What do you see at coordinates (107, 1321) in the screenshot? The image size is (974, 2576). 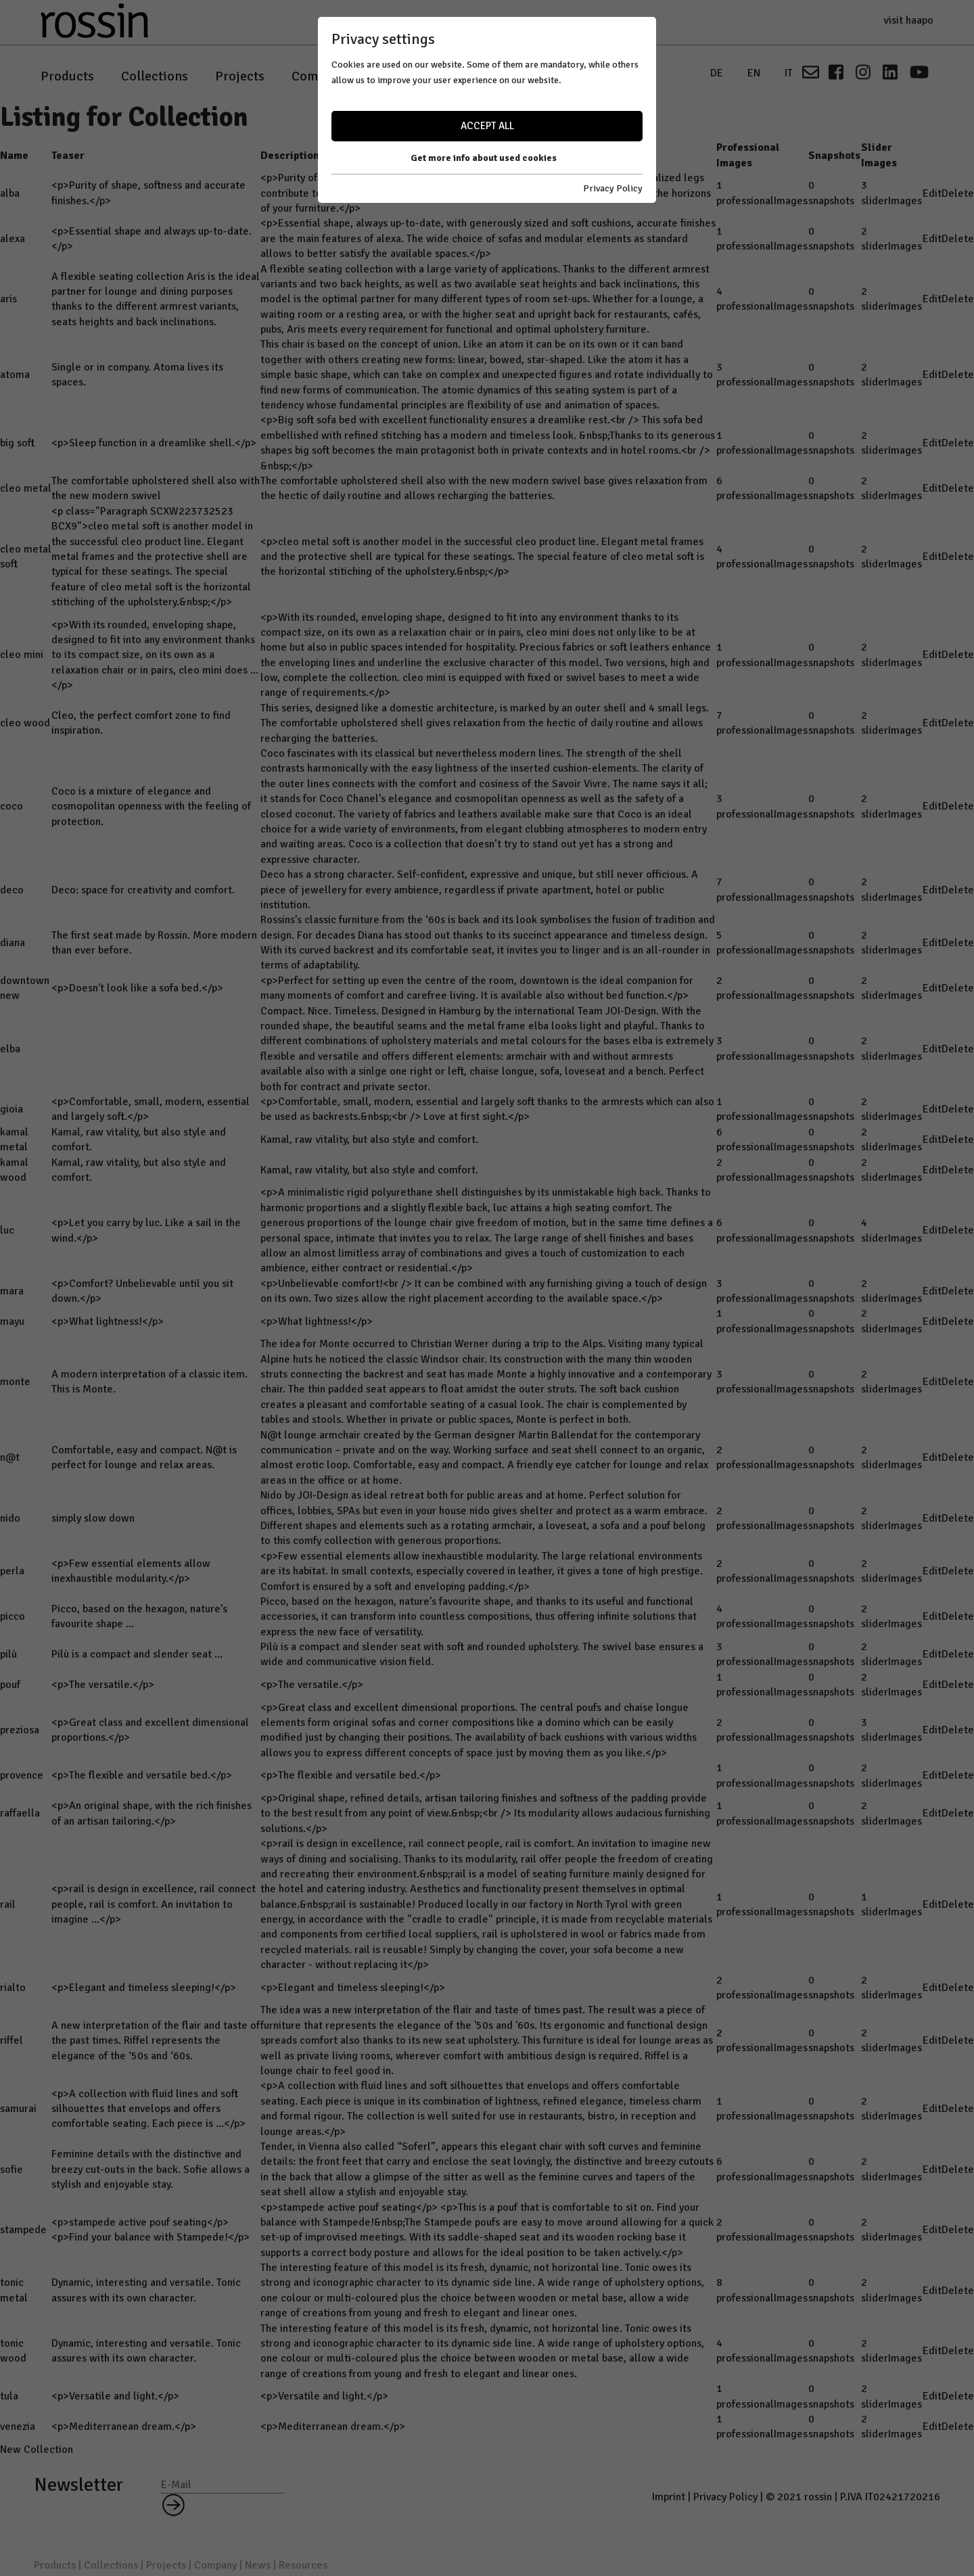 I see `<p>What lightness!</p>` at bounding box center [107, 1321].